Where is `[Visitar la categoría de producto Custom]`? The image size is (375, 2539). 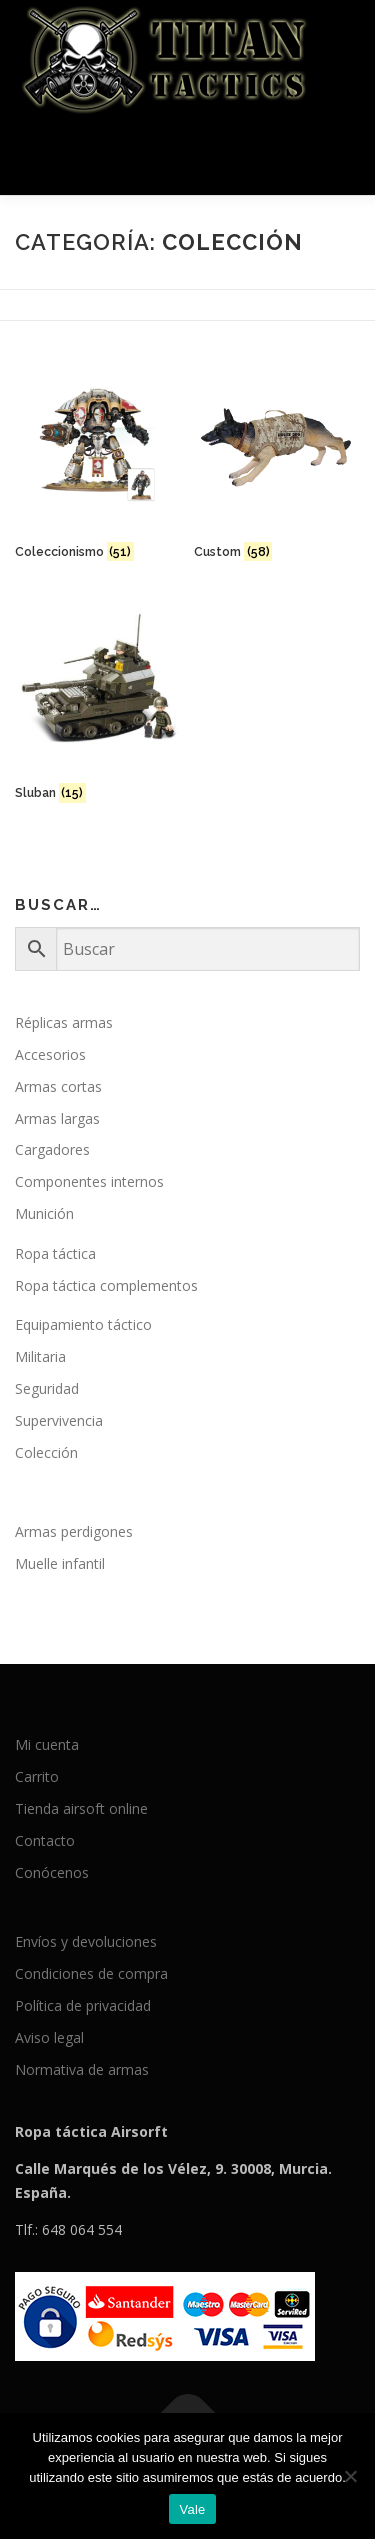
[Visitar la categoría de producto Custom] is located at coordinates (277, 463).